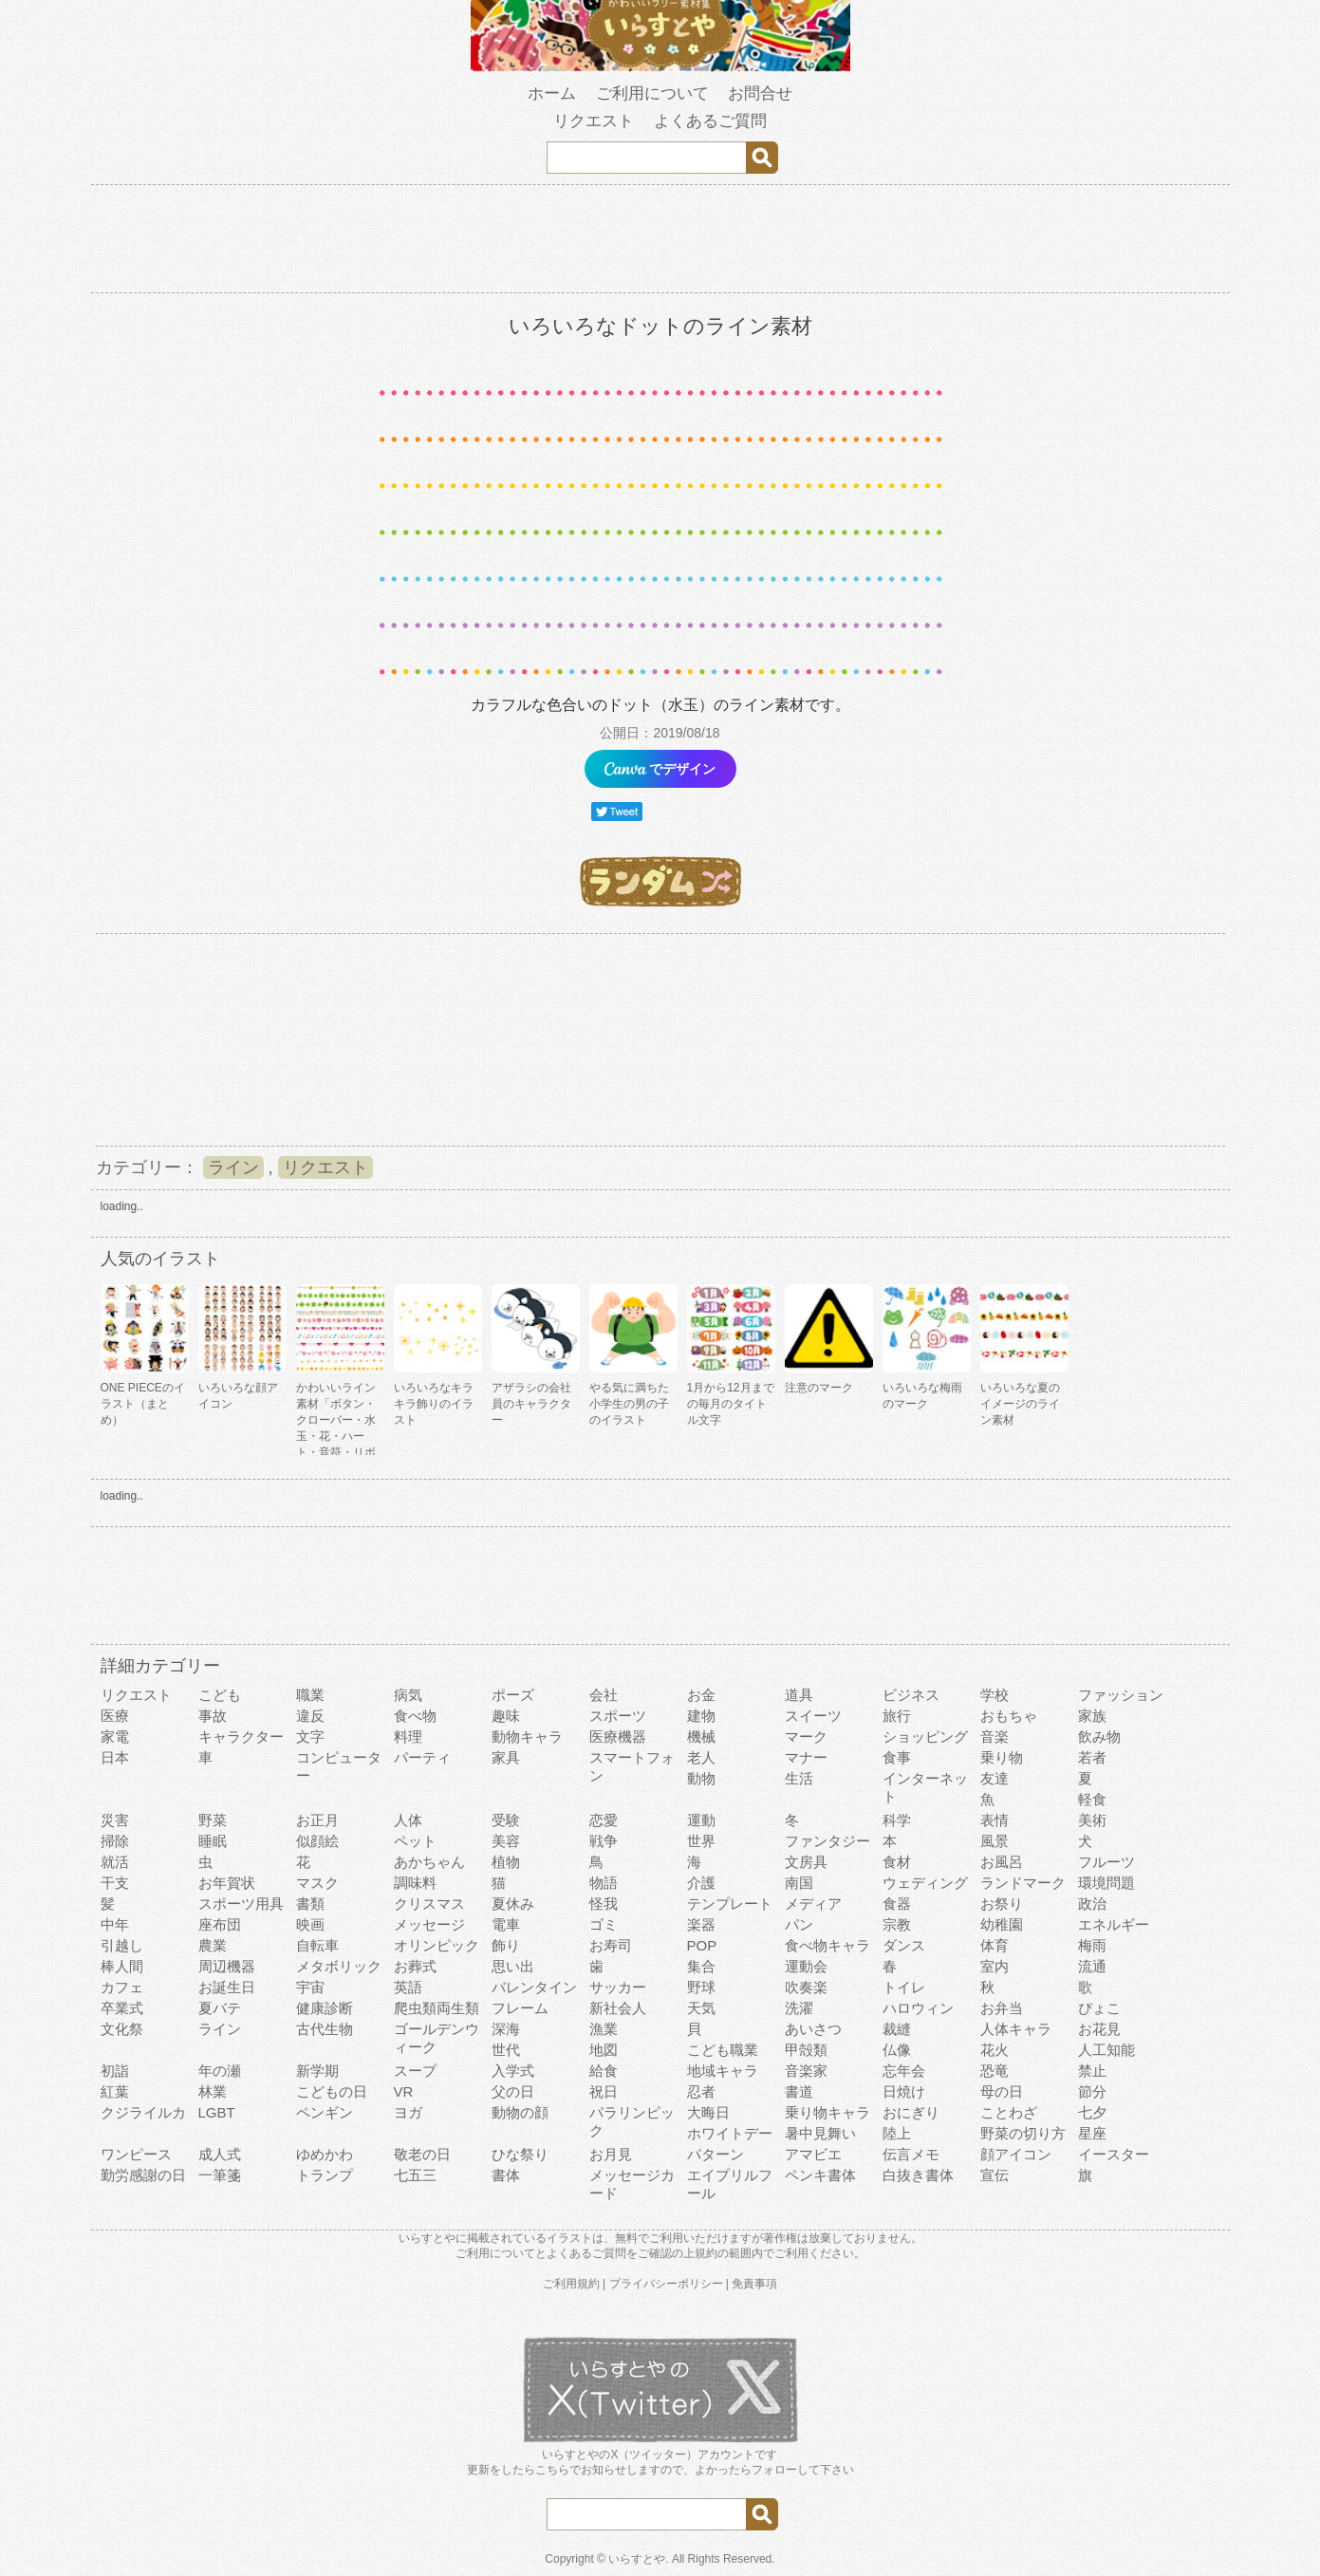 This screenshot has width=1320, height=2576. I want to click on 楽器, so click(701, 1924).